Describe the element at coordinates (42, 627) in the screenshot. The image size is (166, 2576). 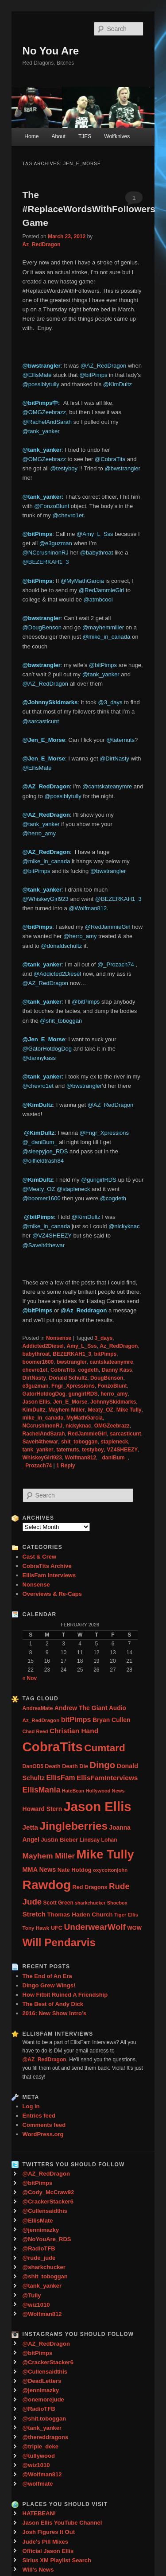
I see `@DougBenson` at that location.